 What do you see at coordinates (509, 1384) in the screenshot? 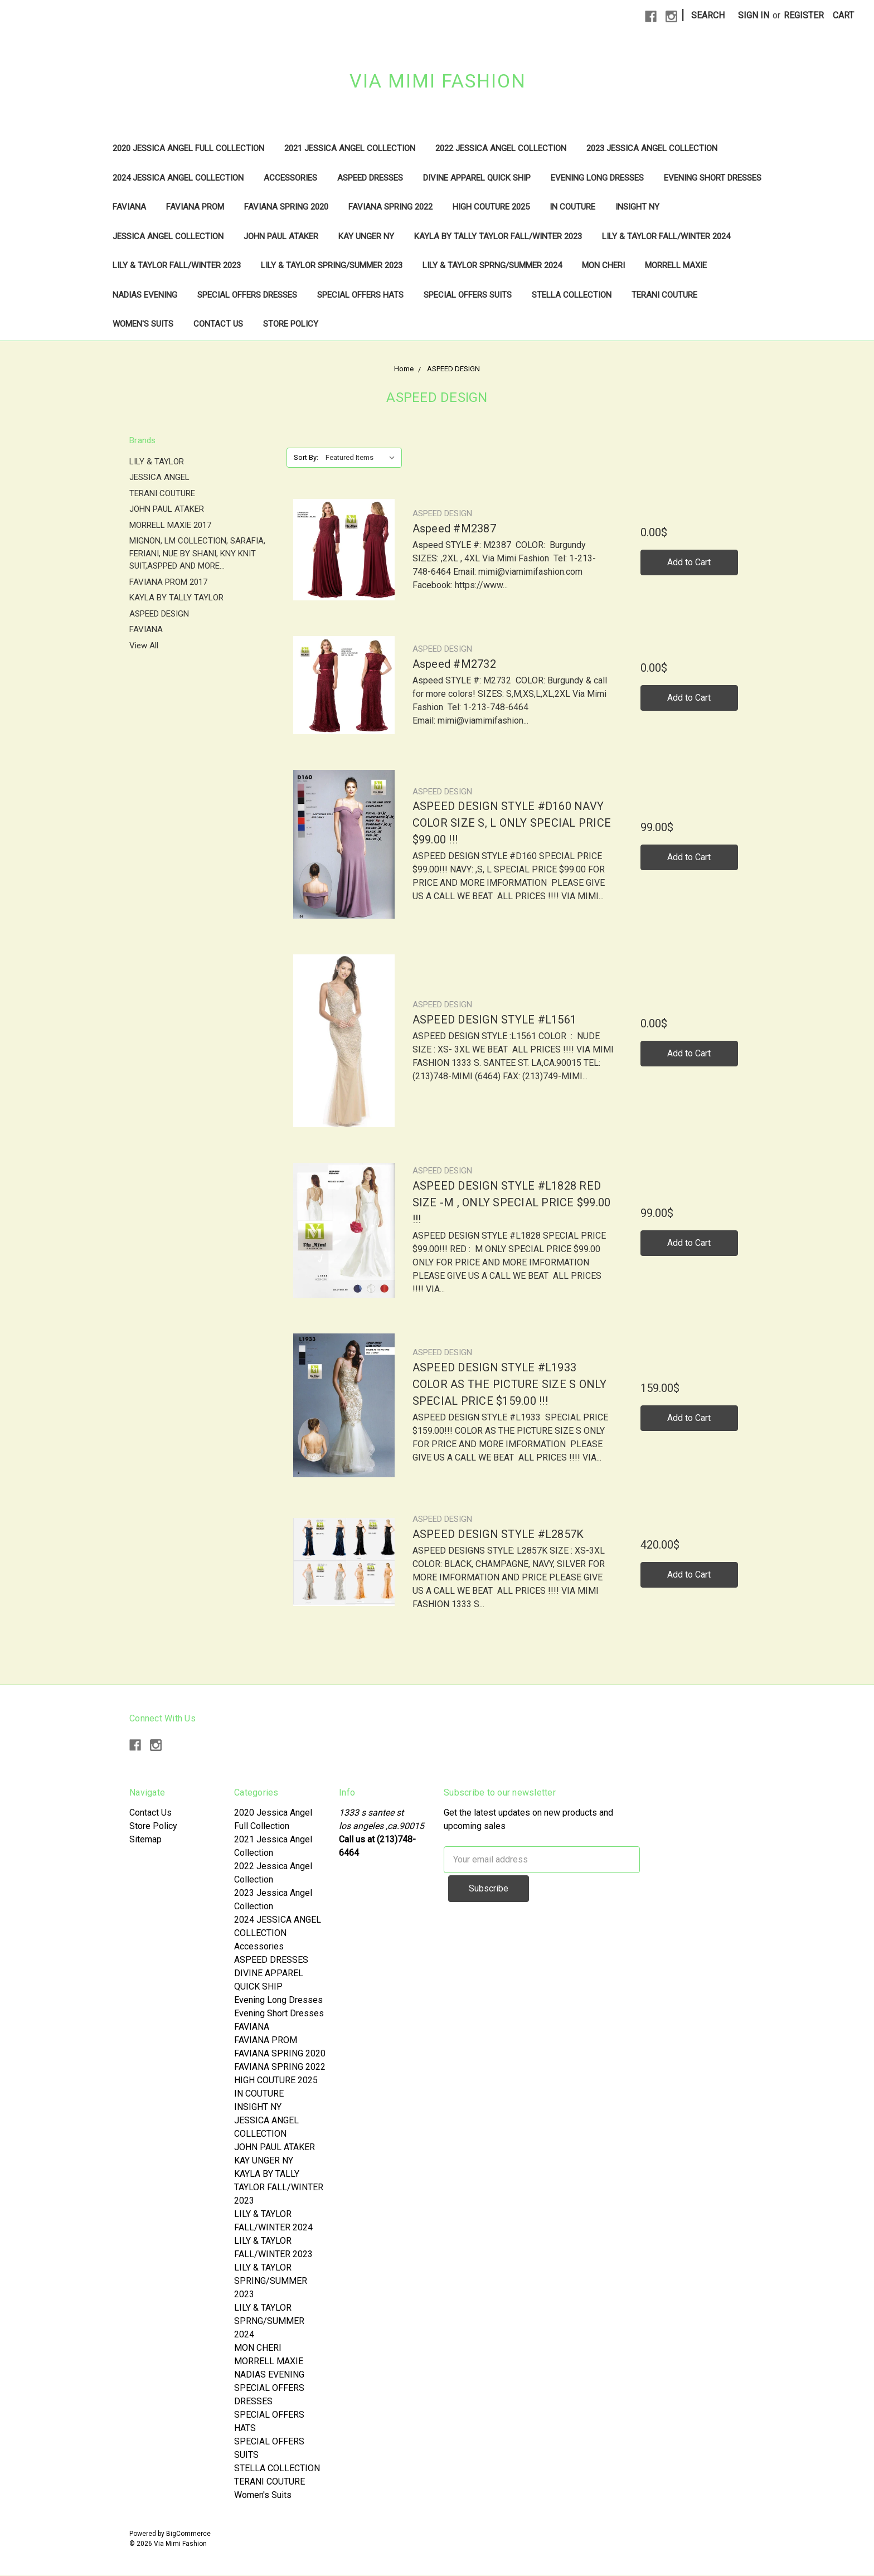
I see `ASPEED DESIGN STYLE #L1933 COLOR AS THE PICTURE SIZE S ONLY SPECIAL PRICE $159.00 !!!` at bounding box center [509, 1384].